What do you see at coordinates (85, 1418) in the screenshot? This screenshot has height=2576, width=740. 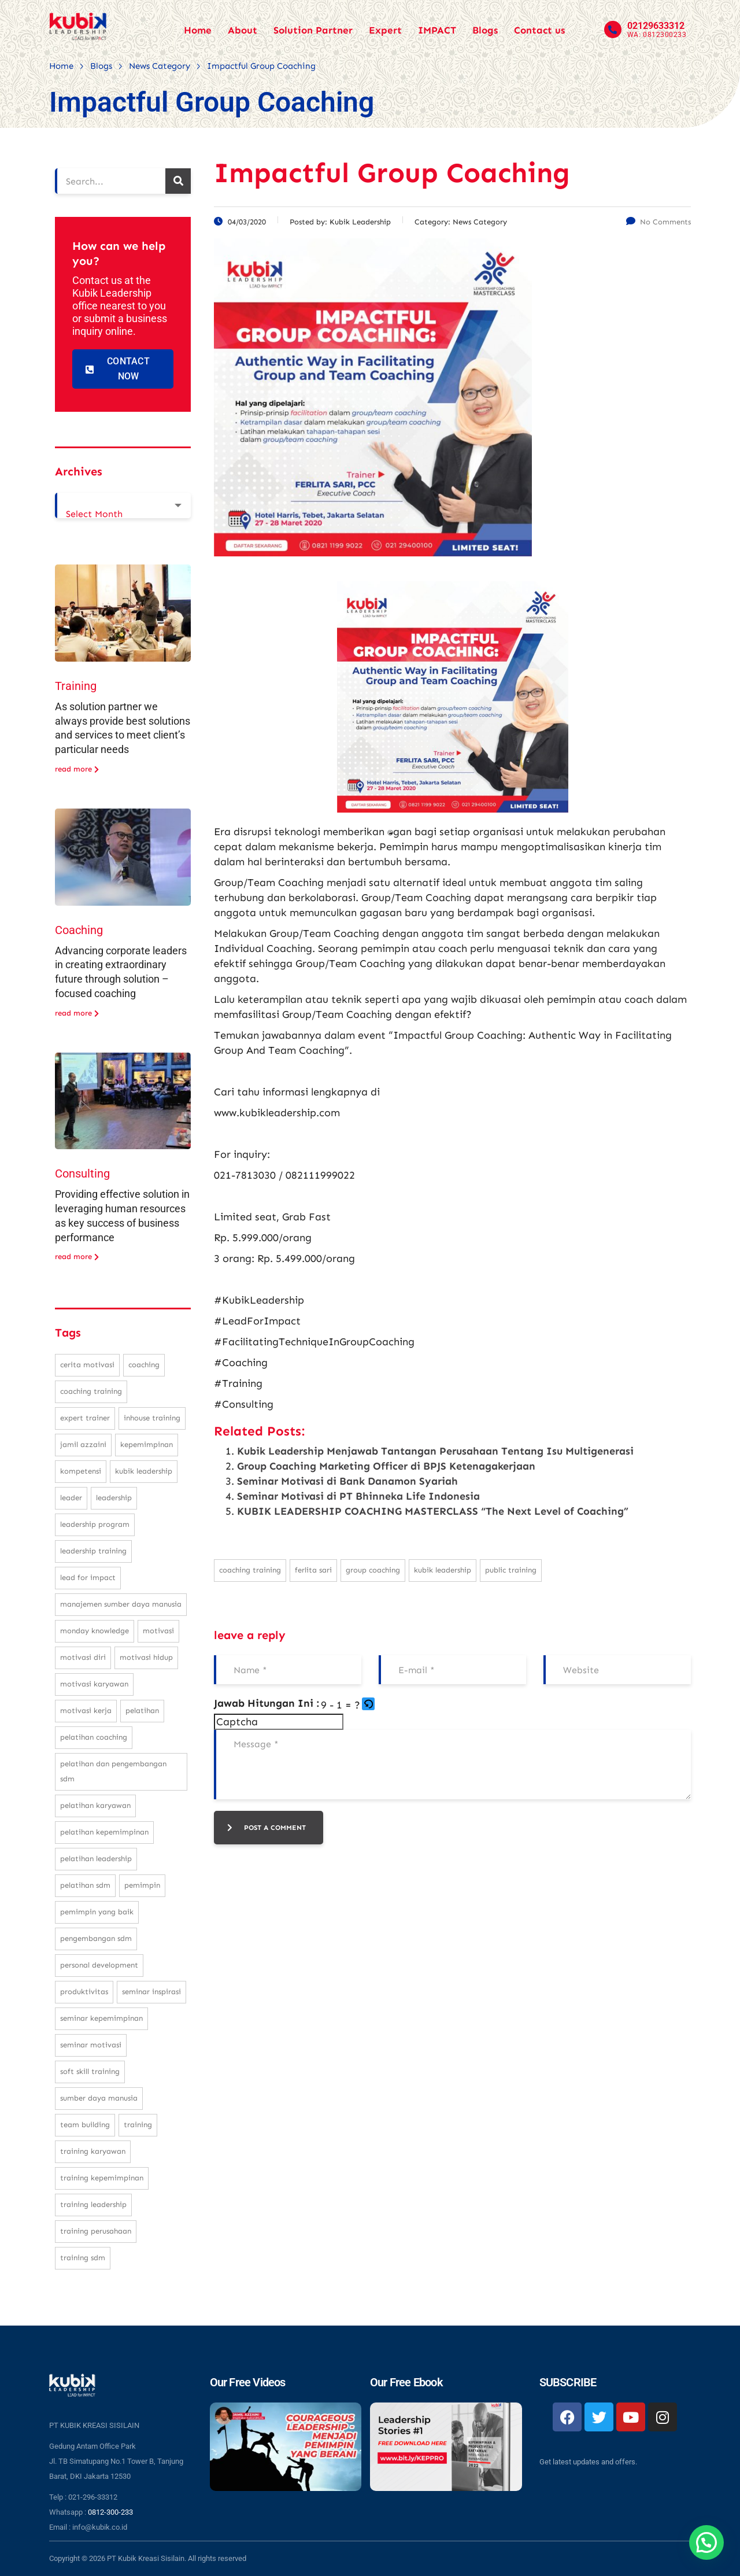 I see `expert trainer [expert trainer (25 items)]` at bounding box center [85, 1418].